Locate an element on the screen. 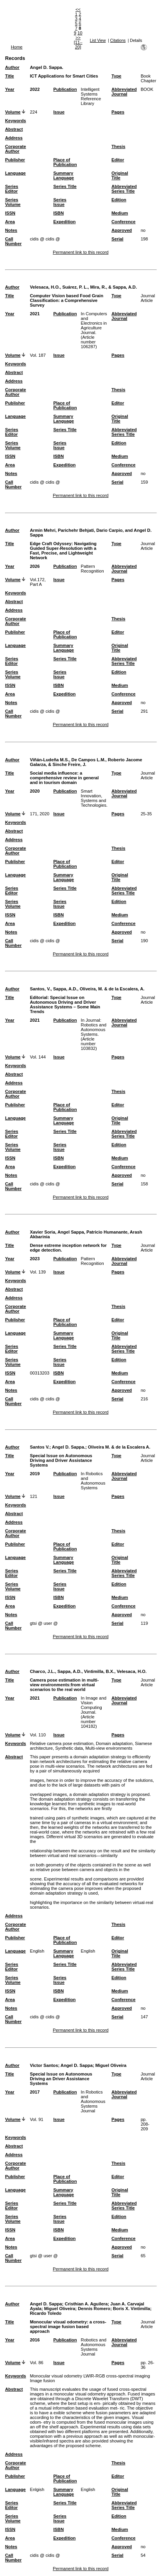 This screenshot has height=2576, width=158. Boris X. Vintimilla is located at coordinates (131, 2308).